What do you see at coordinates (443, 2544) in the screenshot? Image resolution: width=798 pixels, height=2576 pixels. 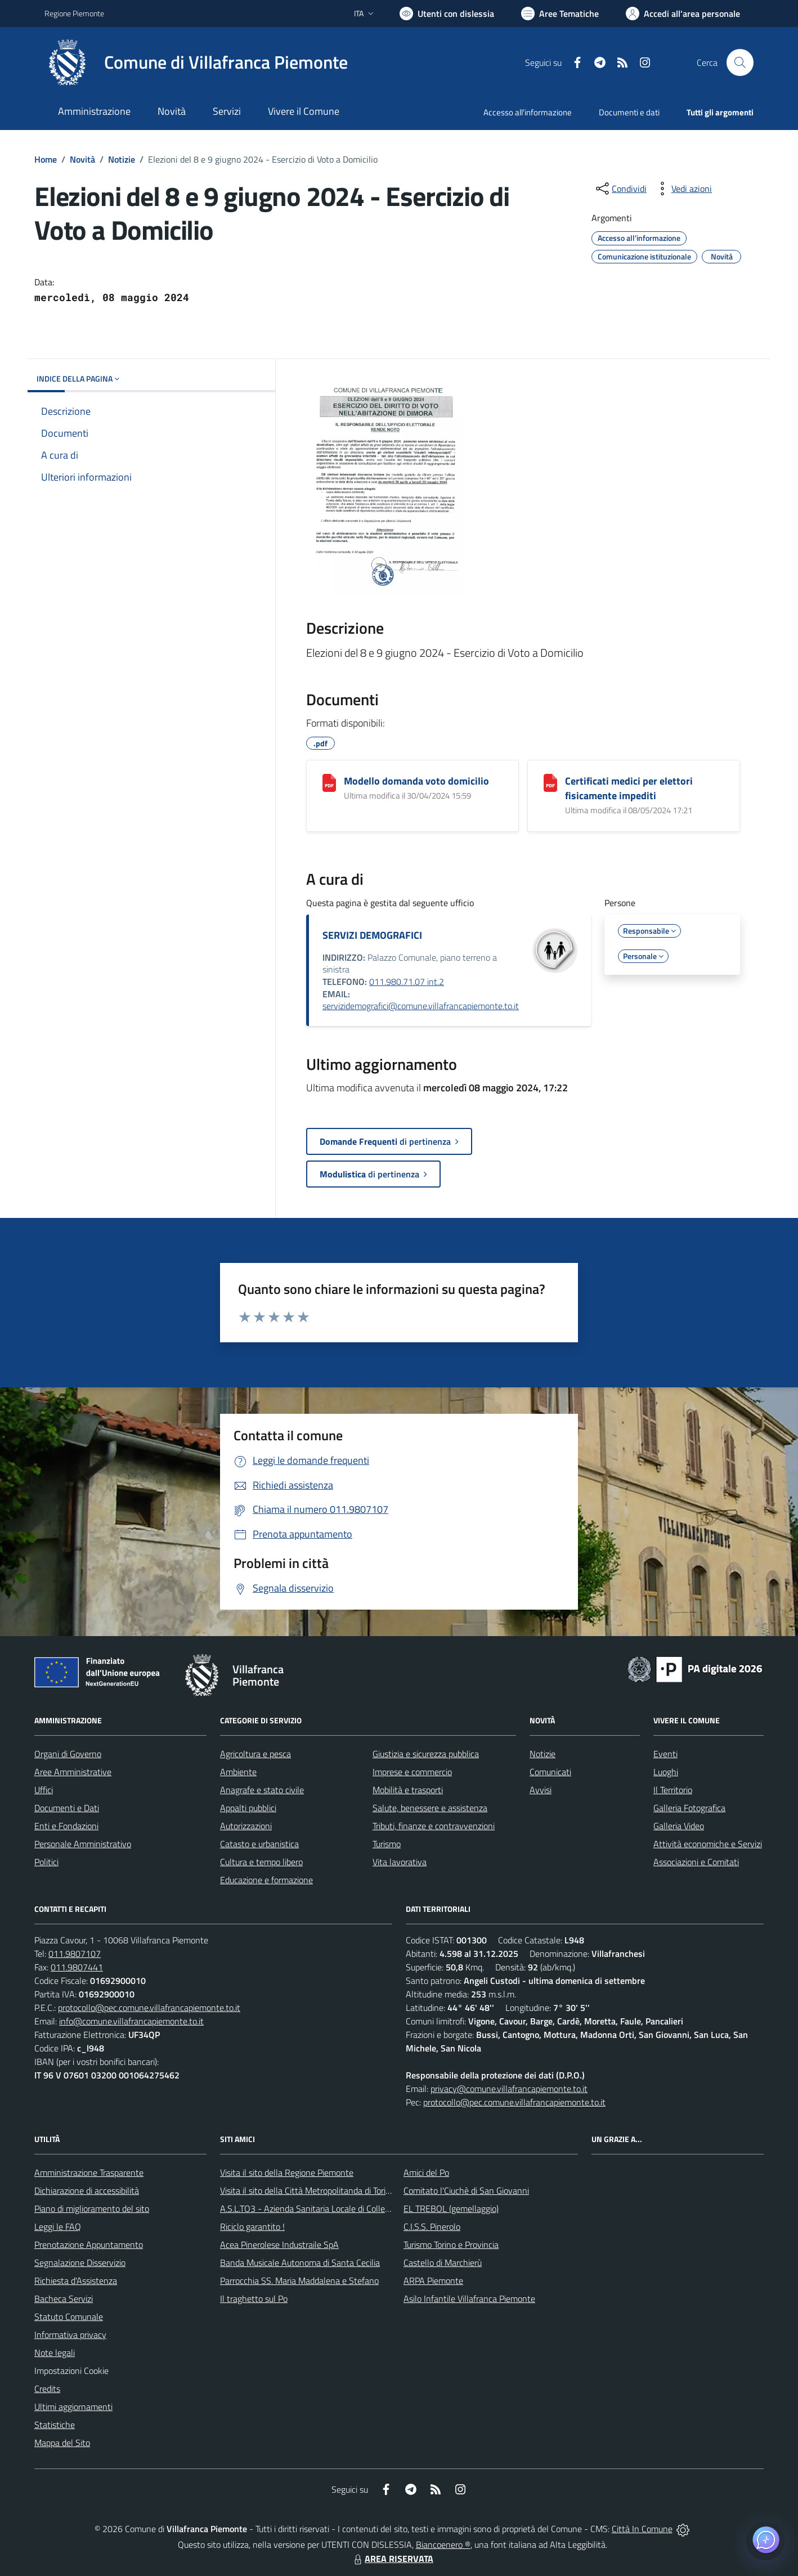 I see `Biancoenero ®` at bounding box center [443, 2544].